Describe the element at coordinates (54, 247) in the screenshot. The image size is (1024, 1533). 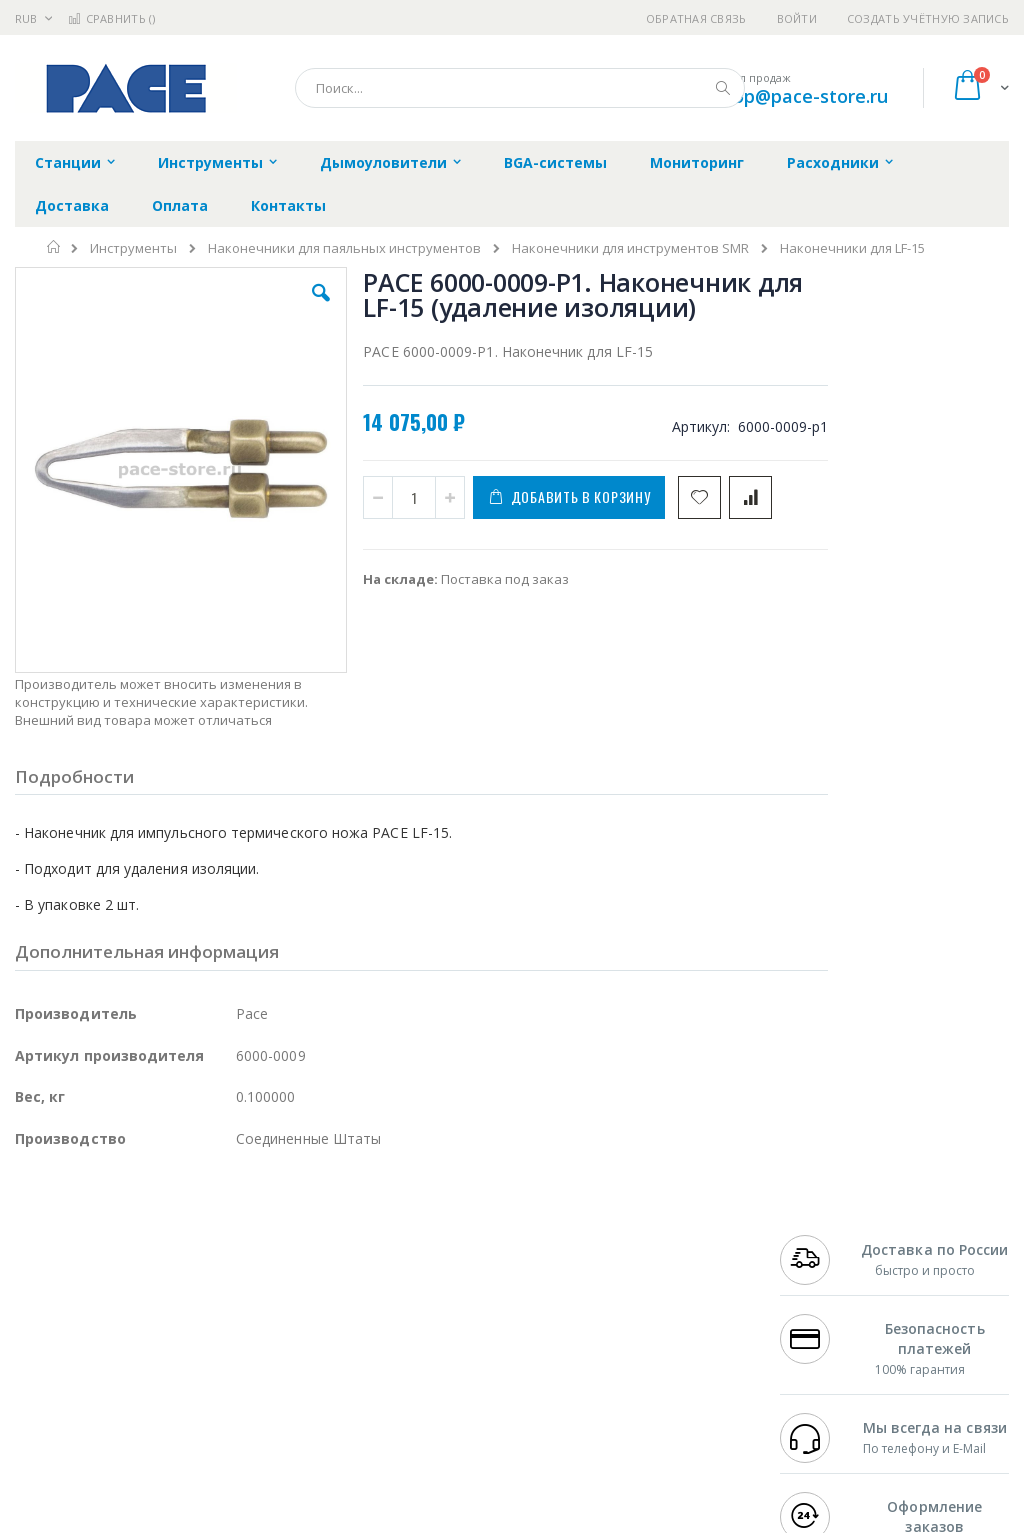
I see `Главная` at that location.